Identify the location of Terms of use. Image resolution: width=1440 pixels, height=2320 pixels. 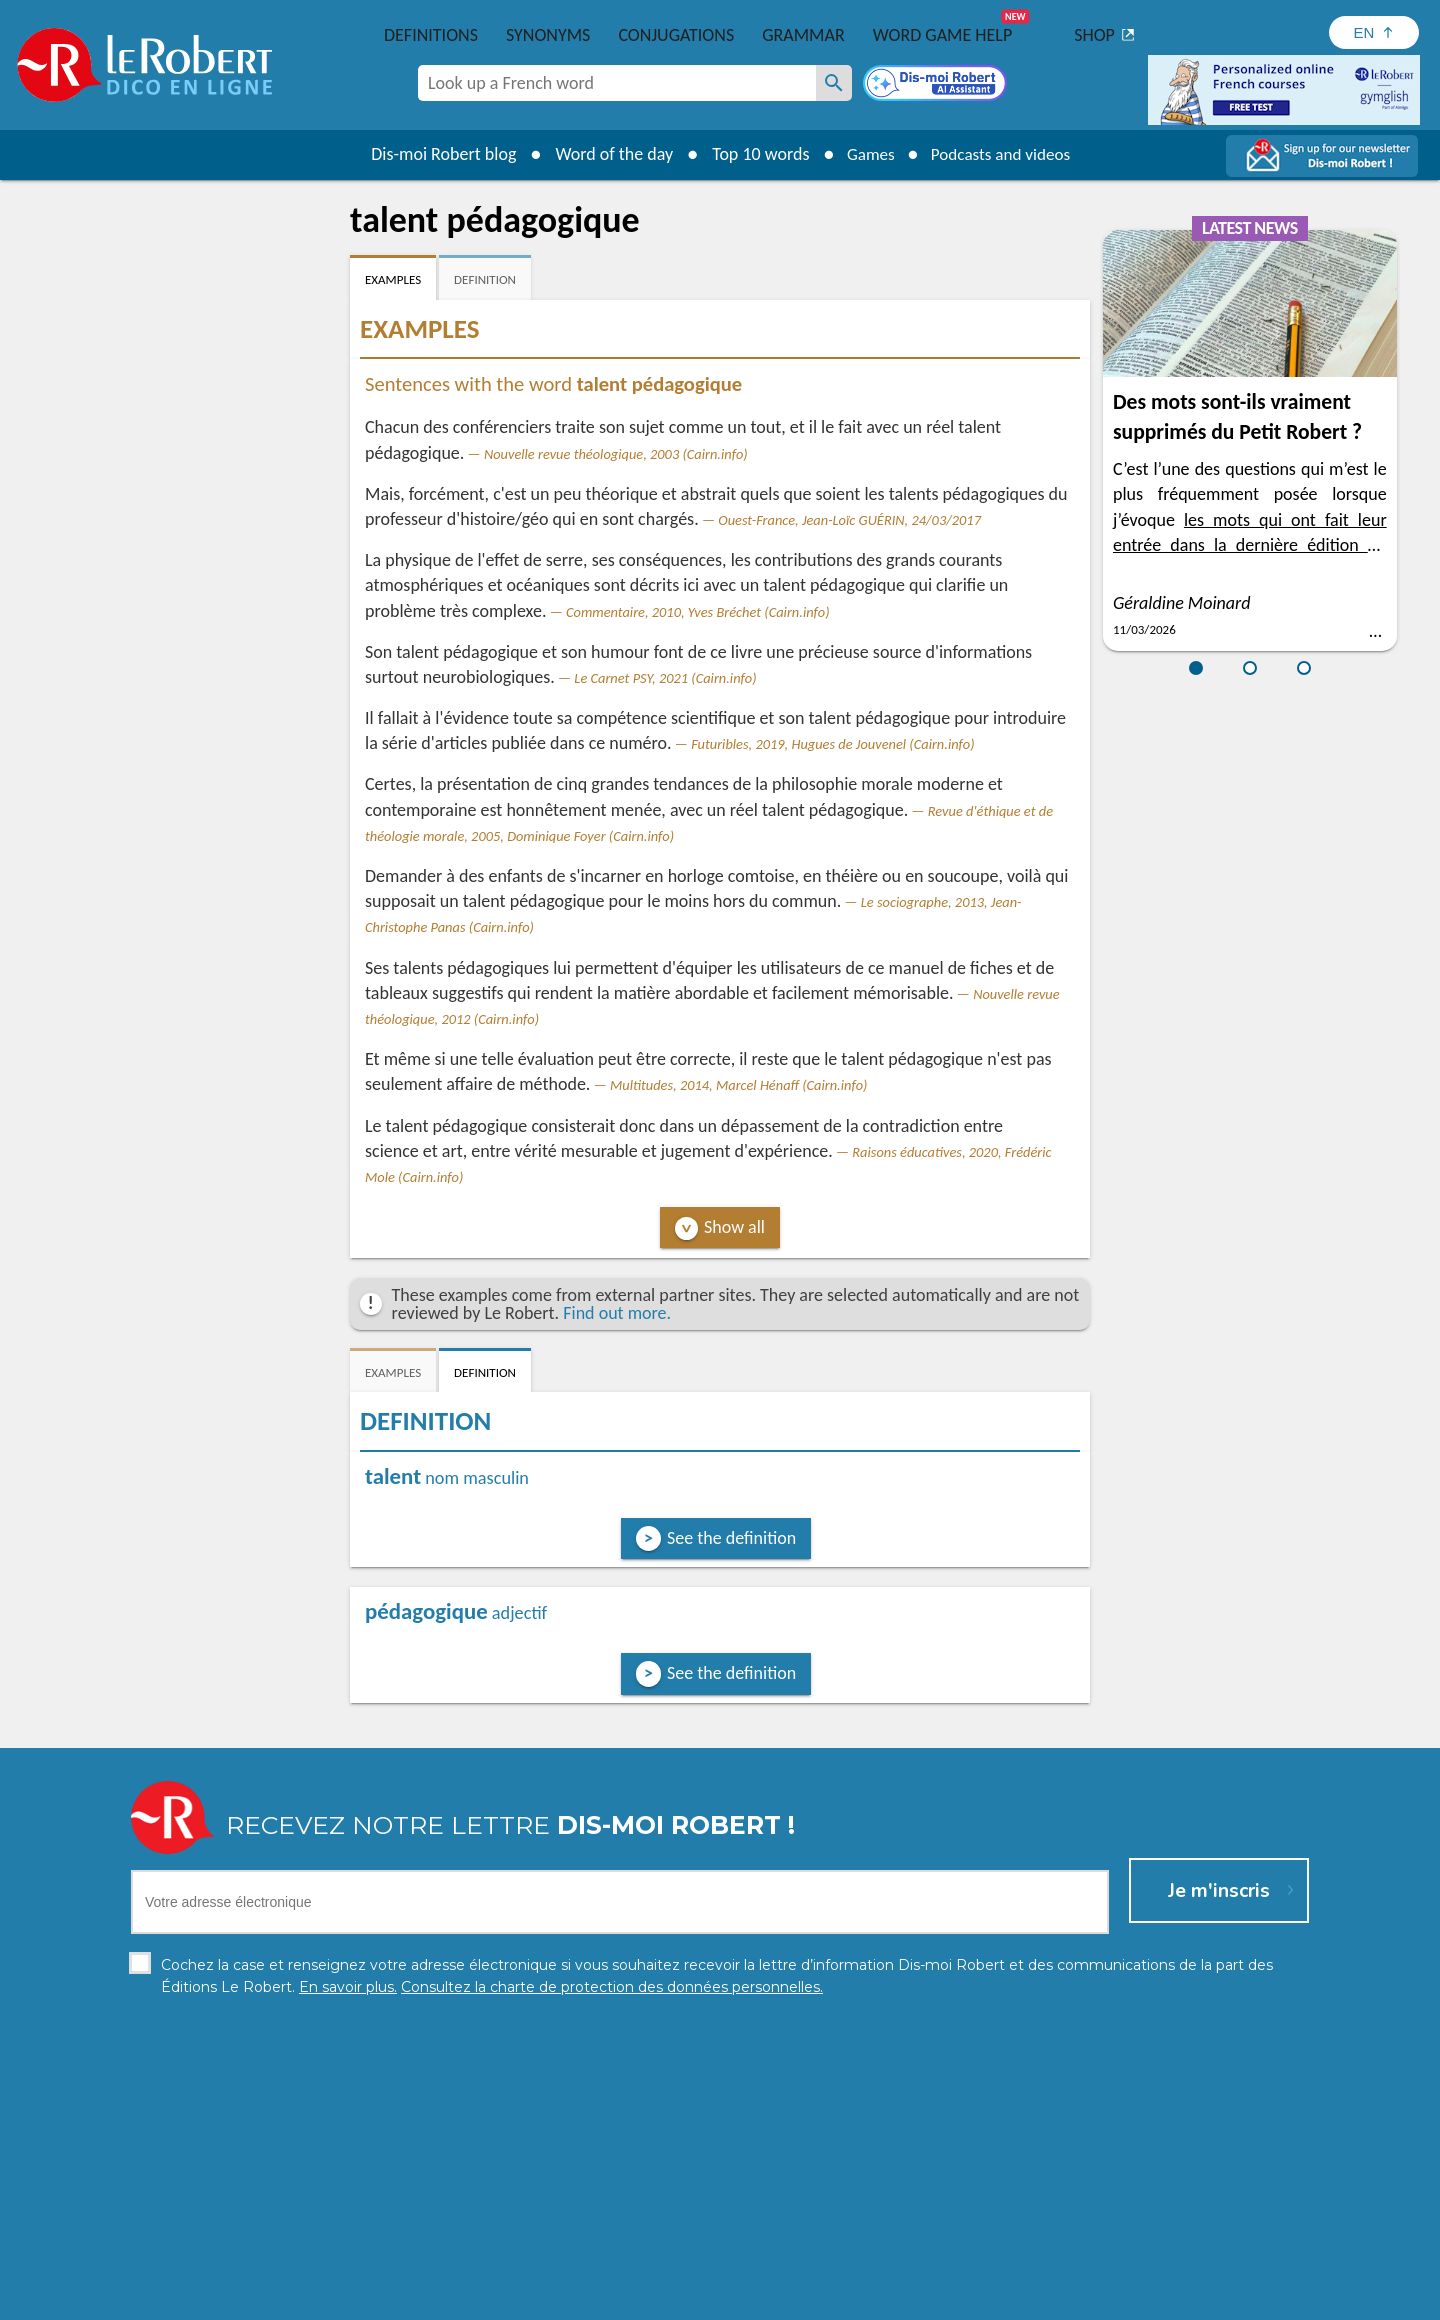
(892, 2299).